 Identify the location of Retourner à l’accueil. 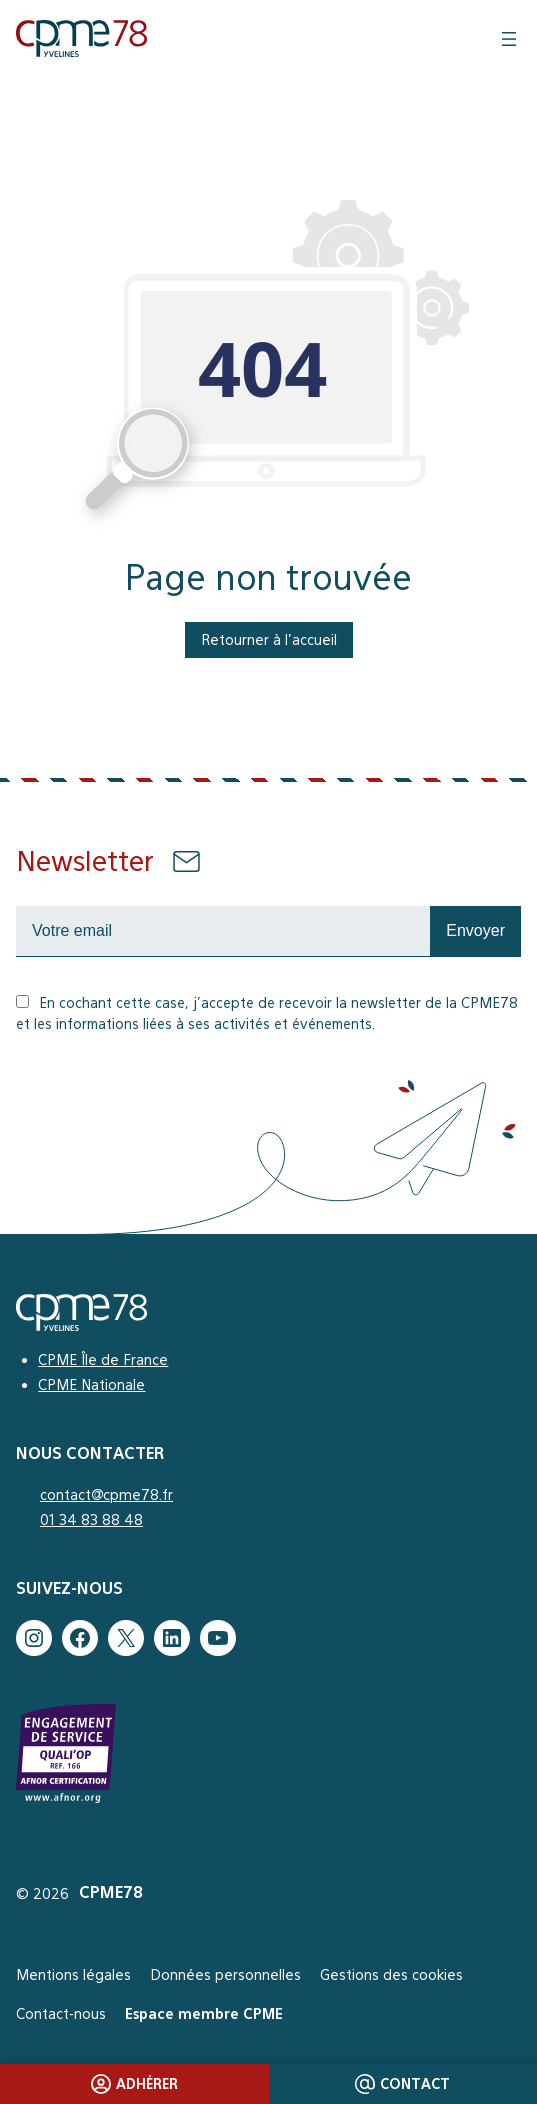
(269, 639).